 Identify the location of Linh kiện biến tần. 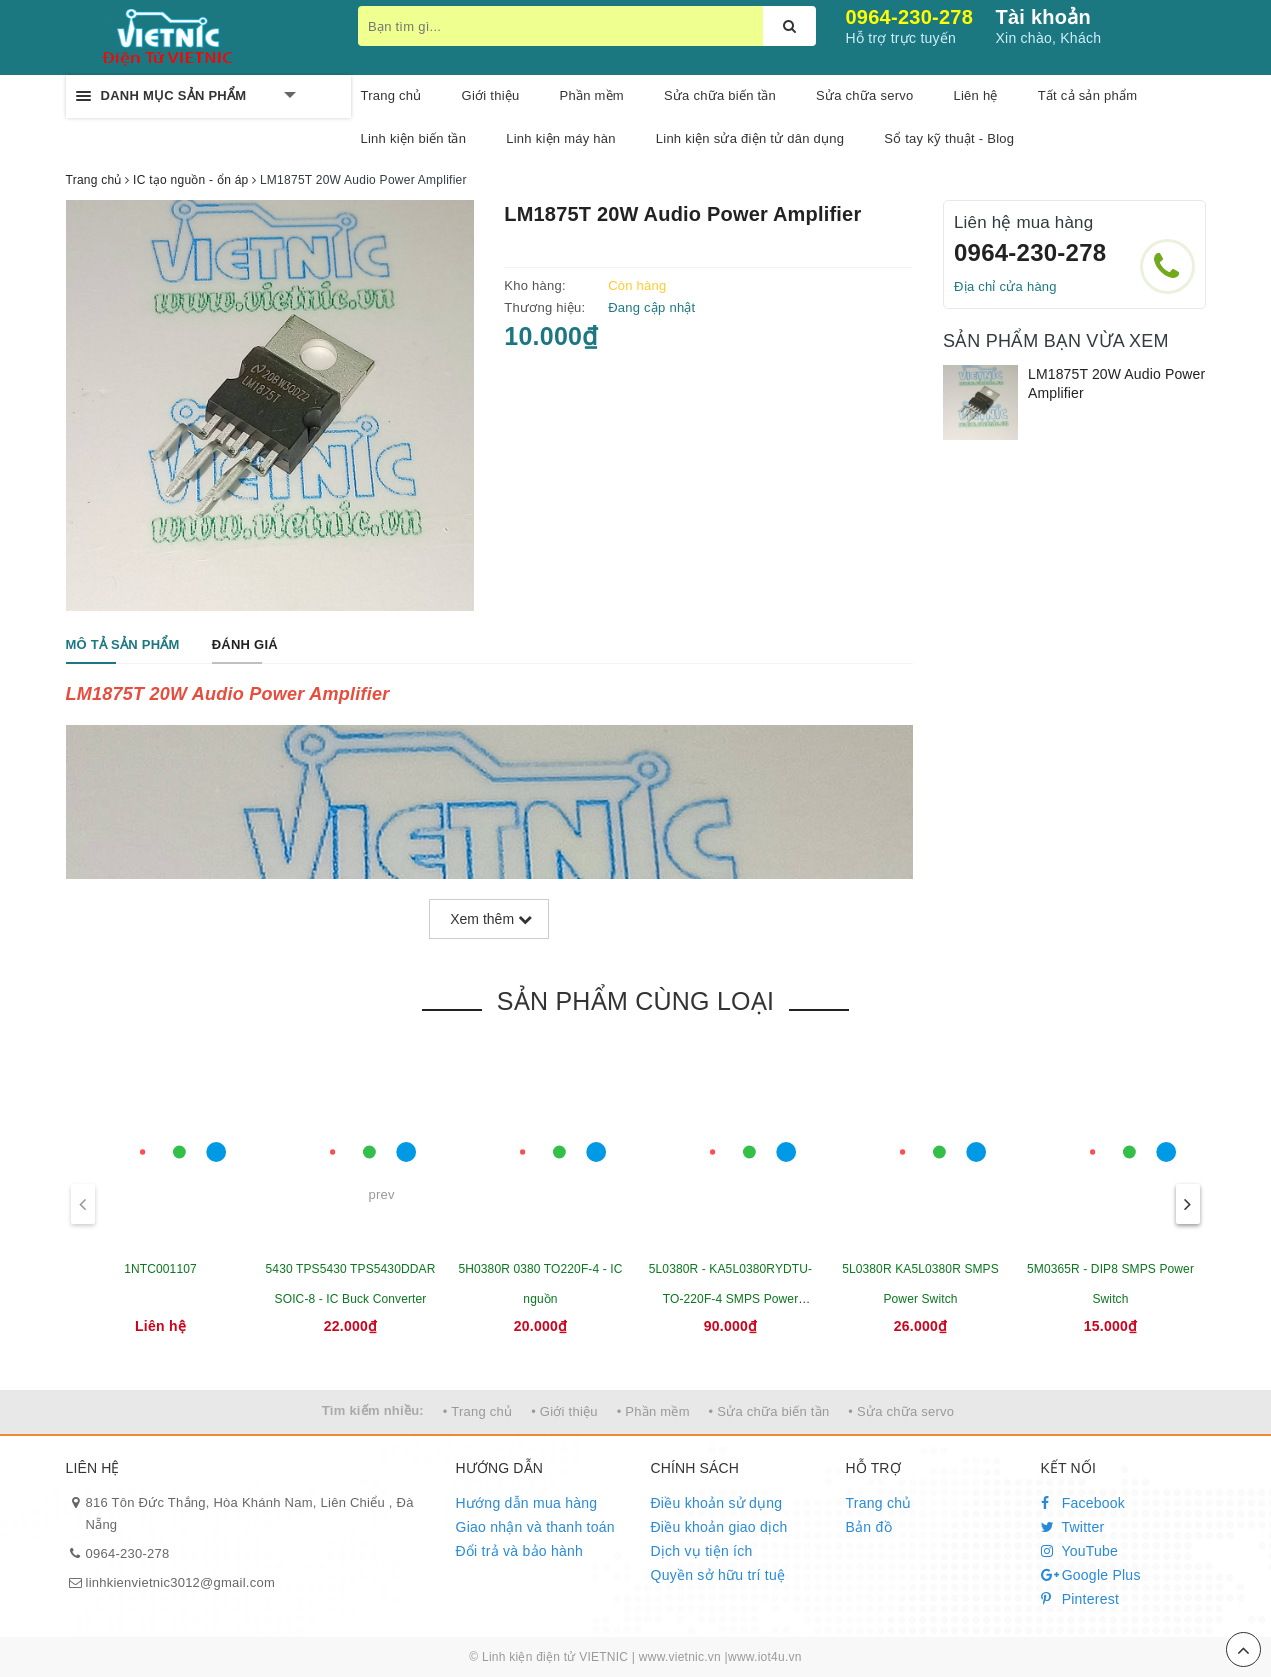
(414, 138).